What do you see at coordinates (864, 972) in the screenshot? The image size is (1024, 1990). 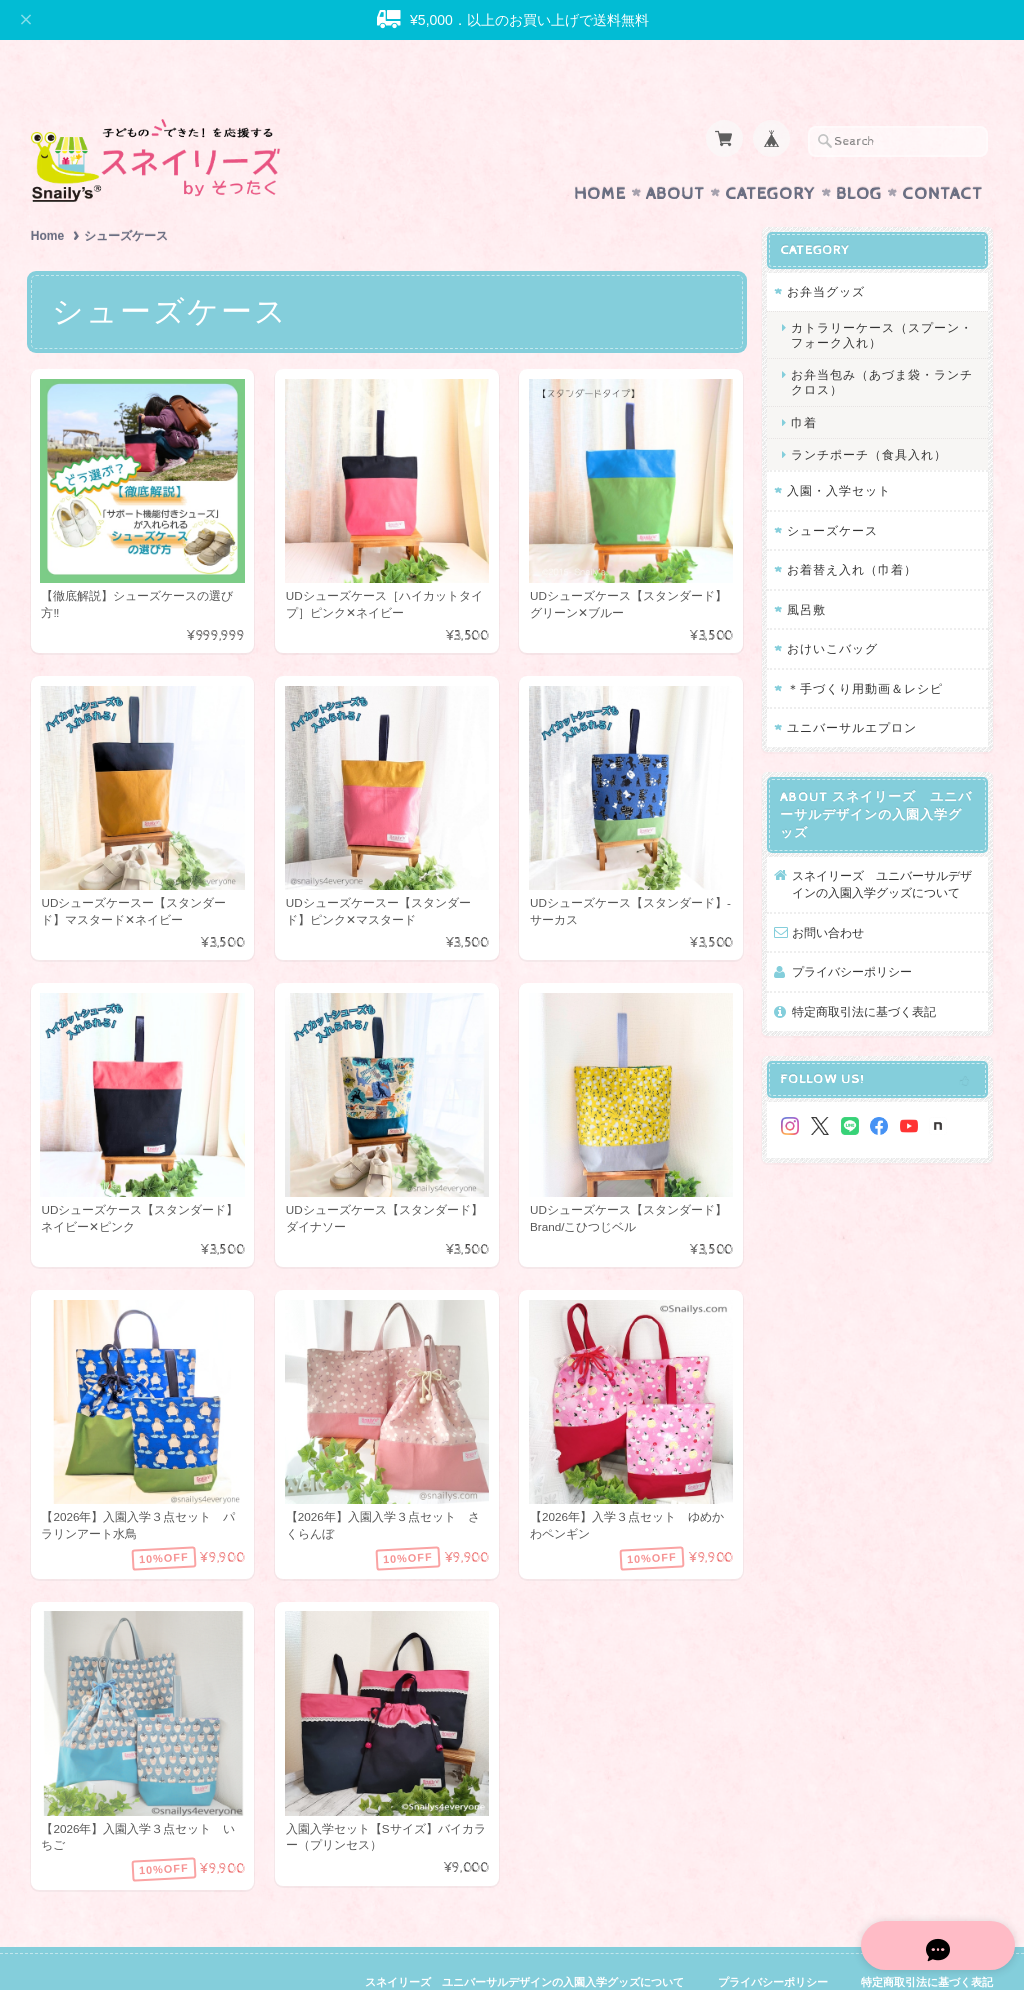 I see `特定商取引法に基づく表記` at bounding box center [864, 972].